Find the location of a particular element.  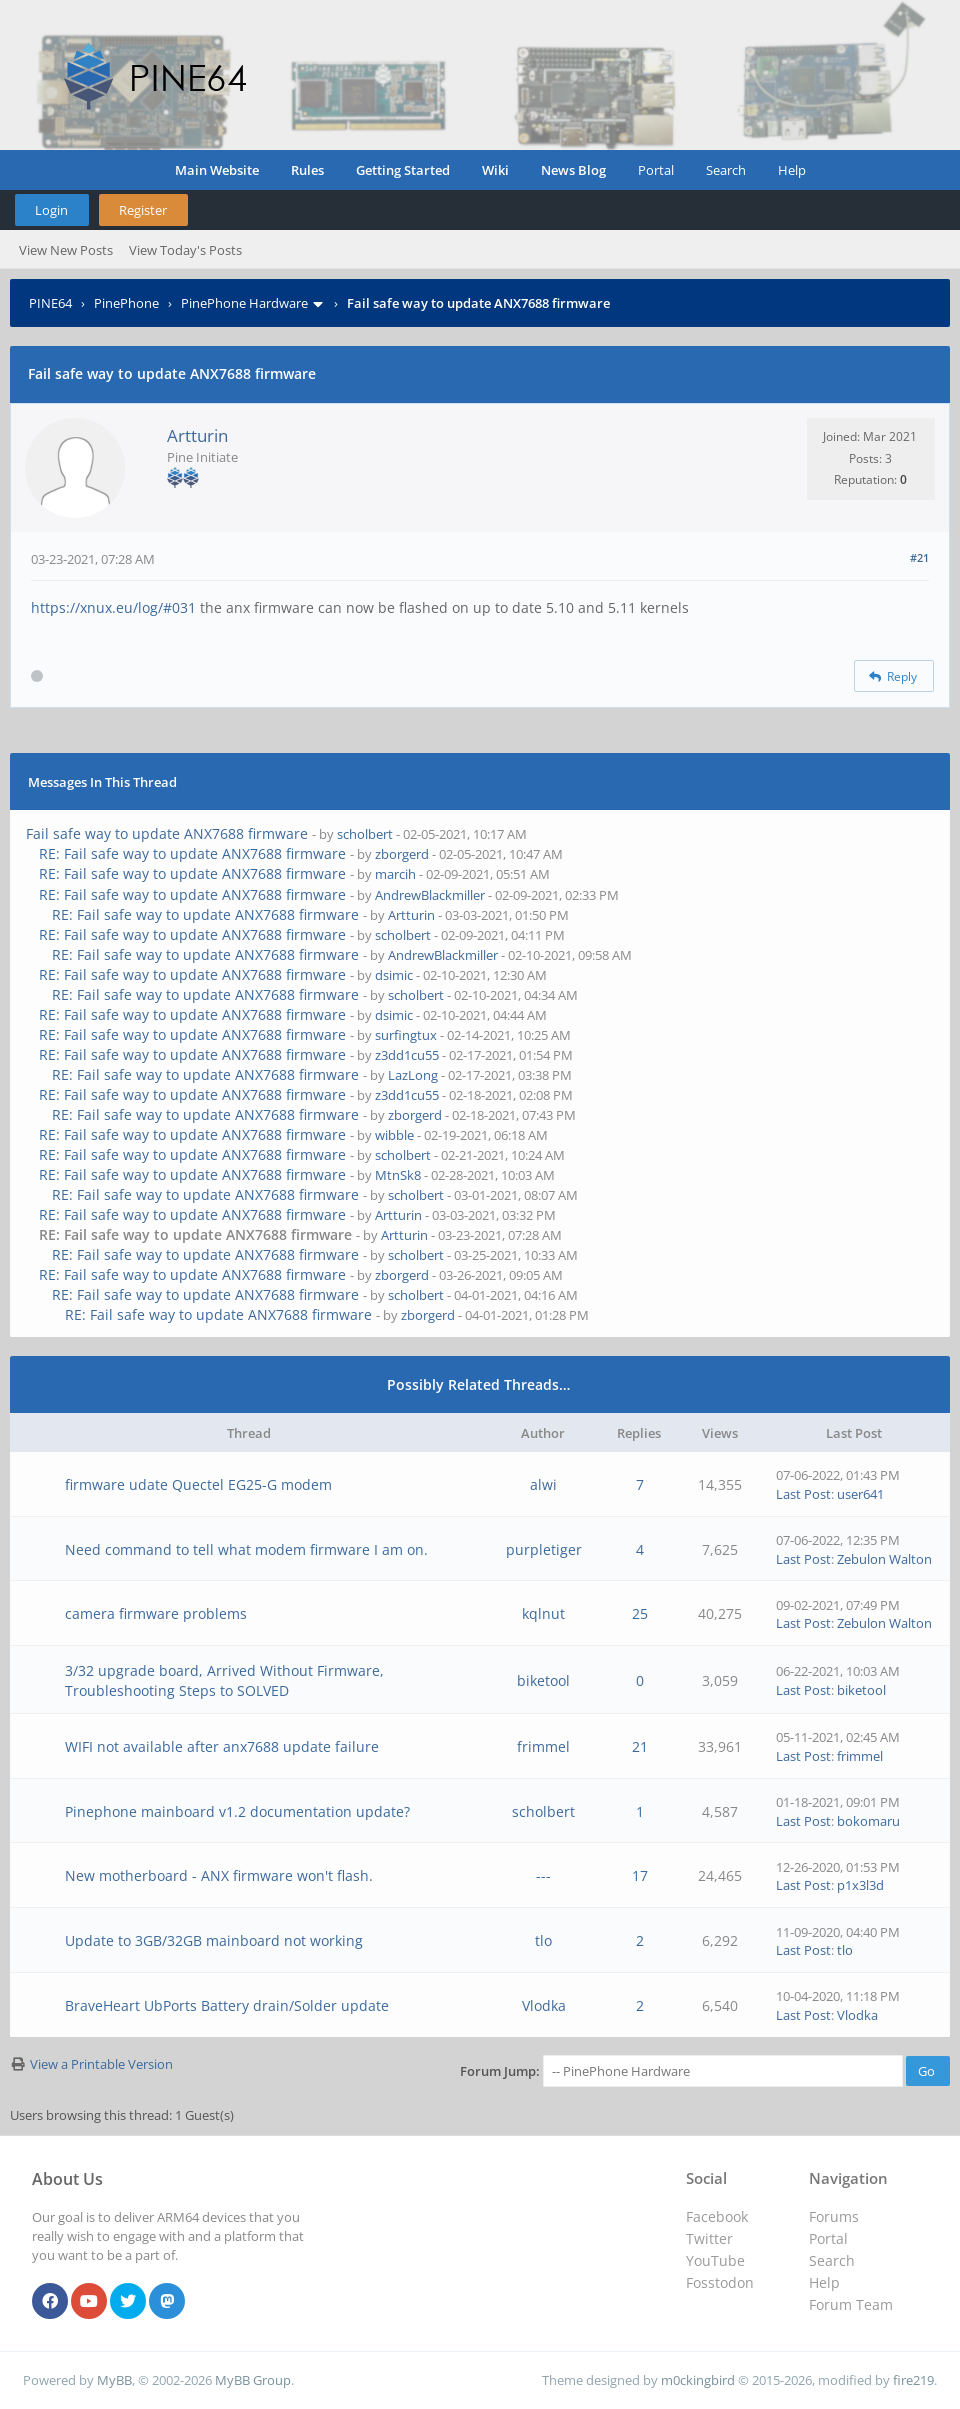

Forum Team is located at coordinates (851, 2304).